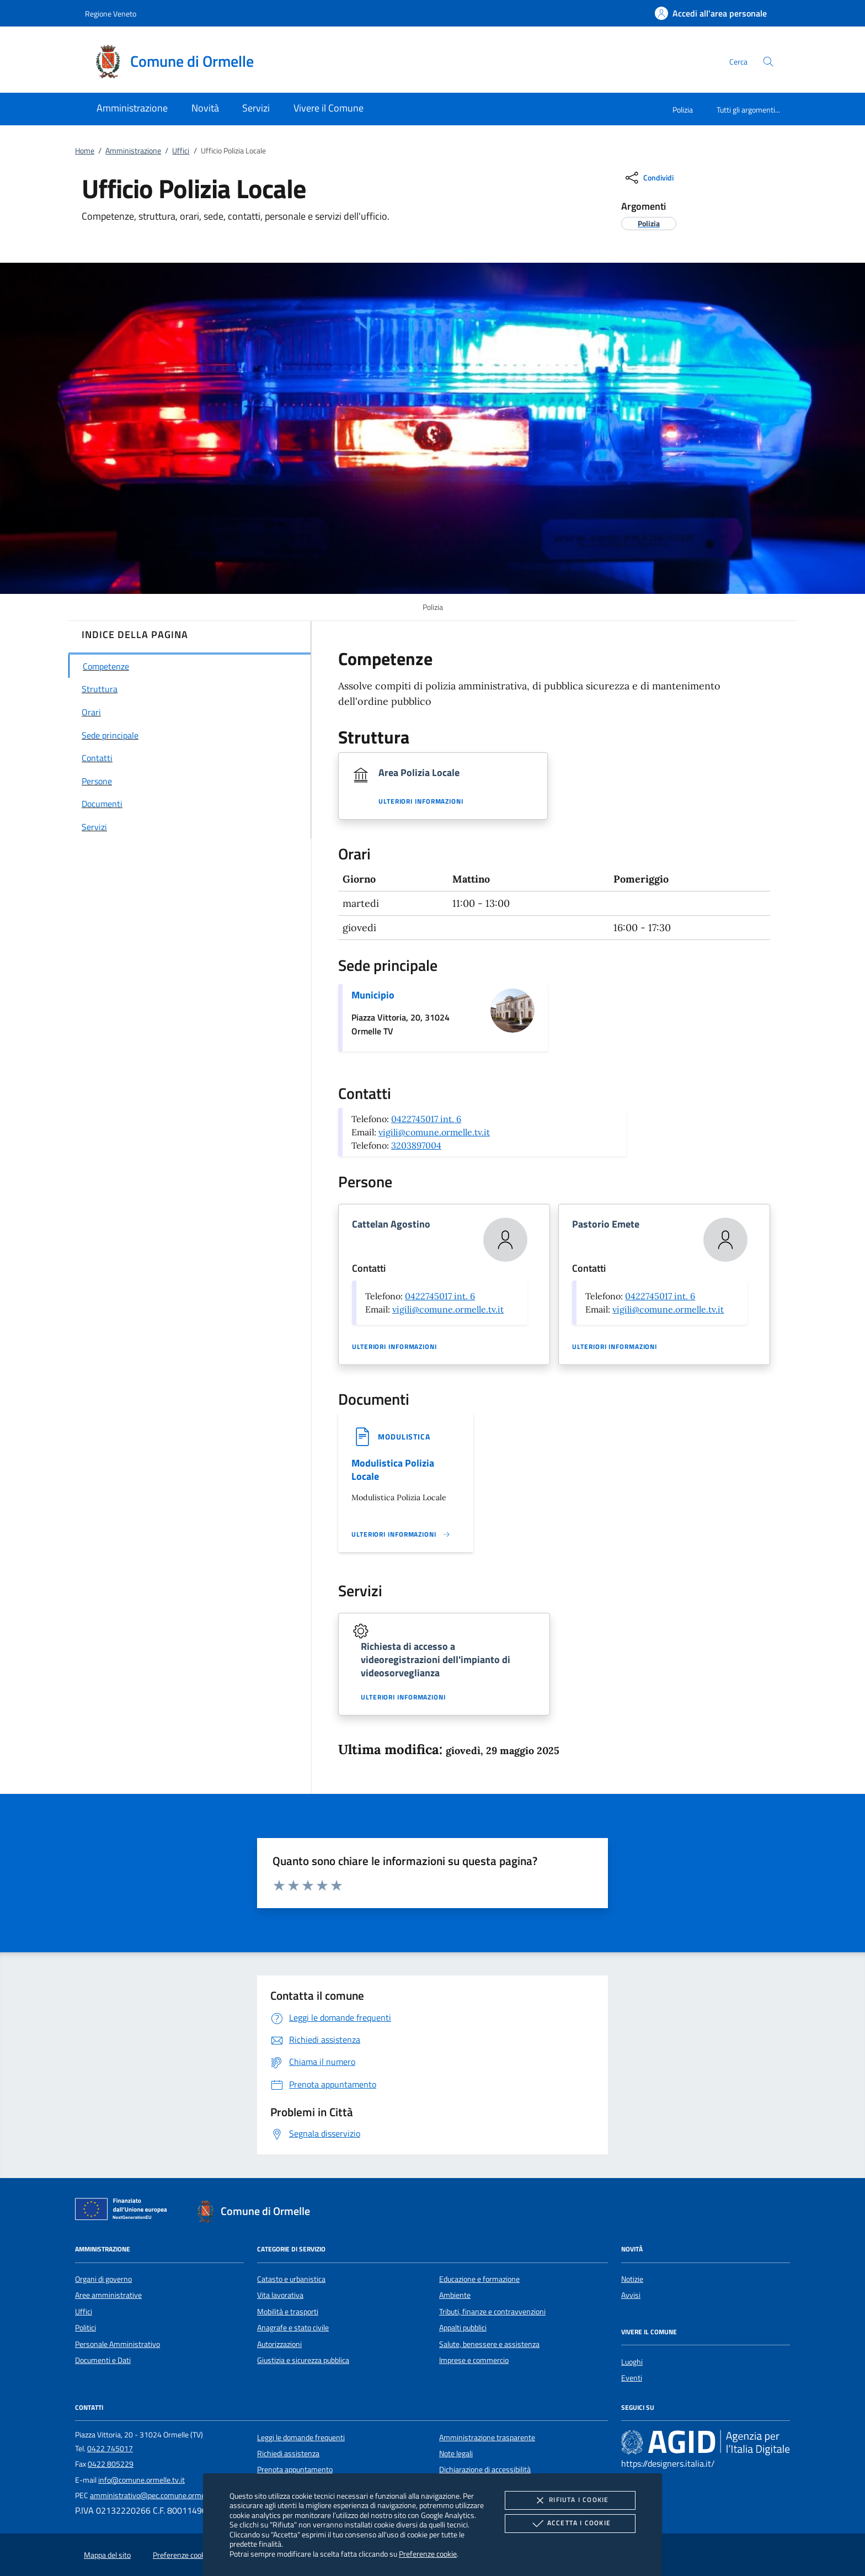  I want to click on Personale Amministrativo, so click(117, 2344).